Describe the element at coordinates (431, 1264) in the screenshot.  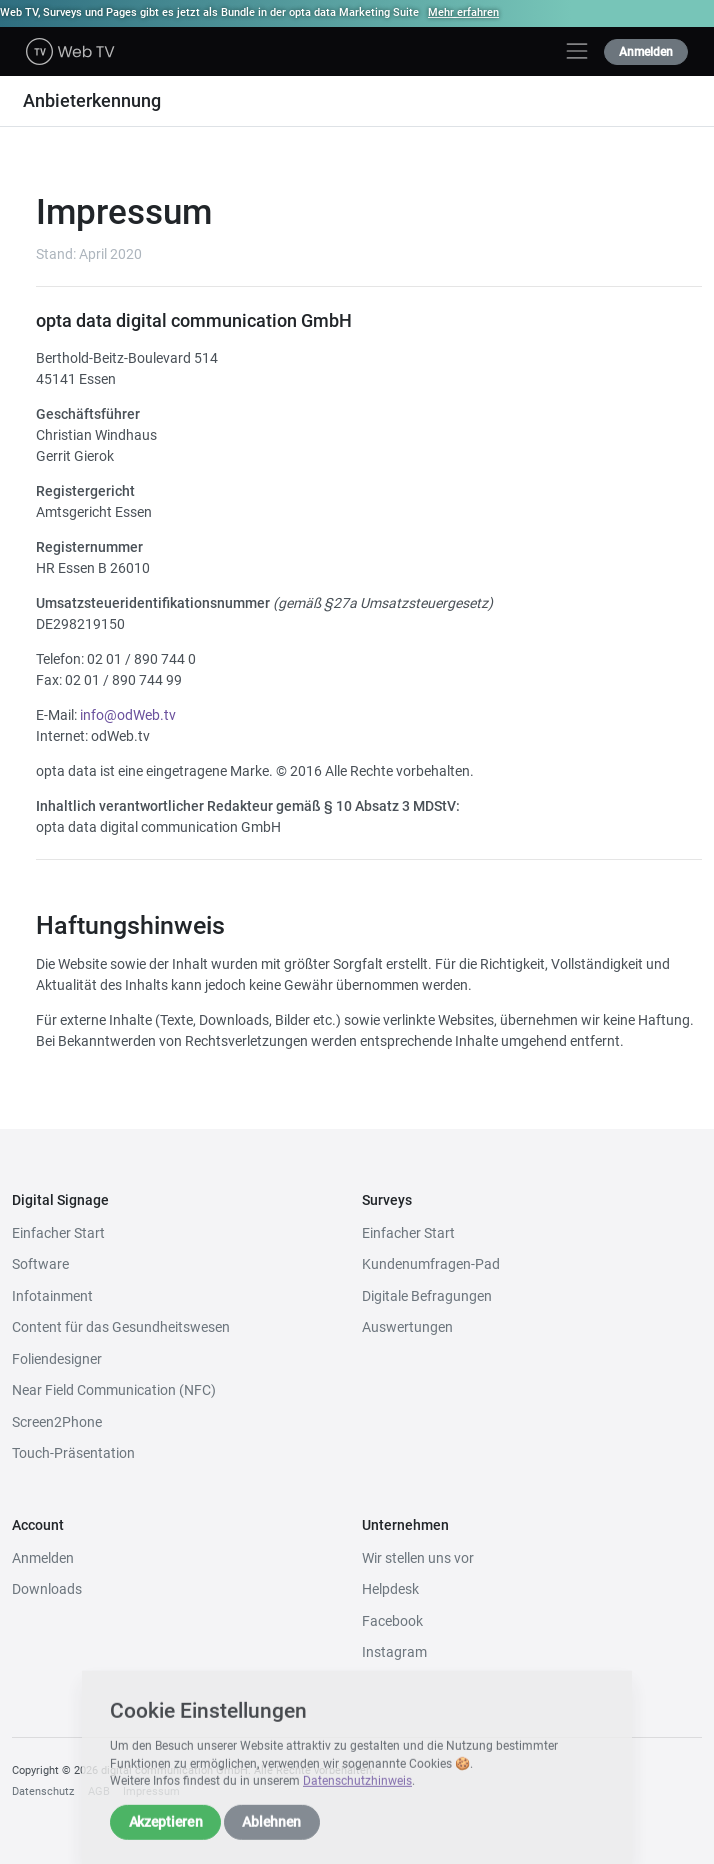
I see `Kundenumfragen-Pad` at that location.